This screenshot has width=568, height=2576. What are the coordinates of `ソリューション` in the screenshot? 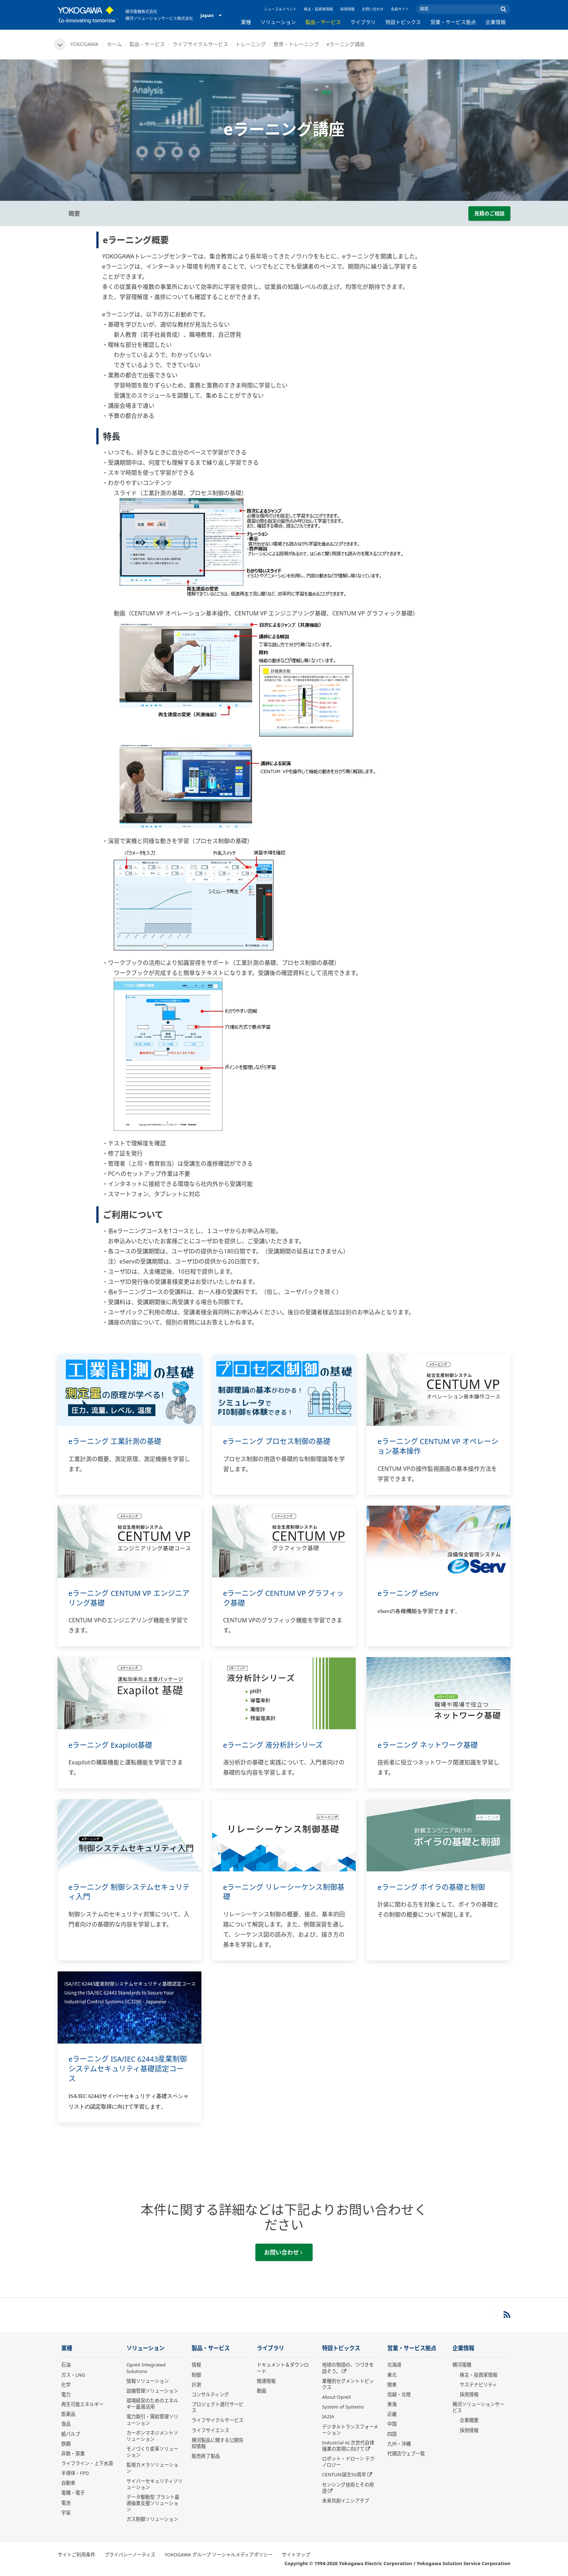 It's located at (278, 21).